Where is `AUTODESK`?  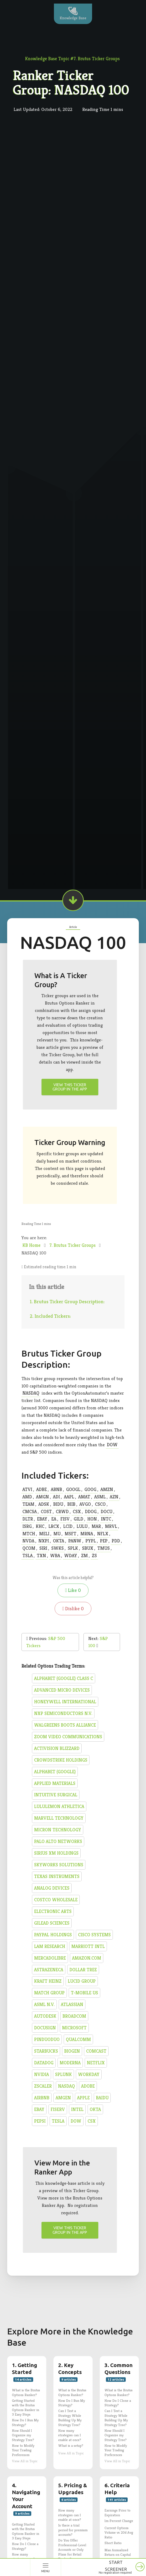
AUTODESK is located at coordinates (45, 2016).